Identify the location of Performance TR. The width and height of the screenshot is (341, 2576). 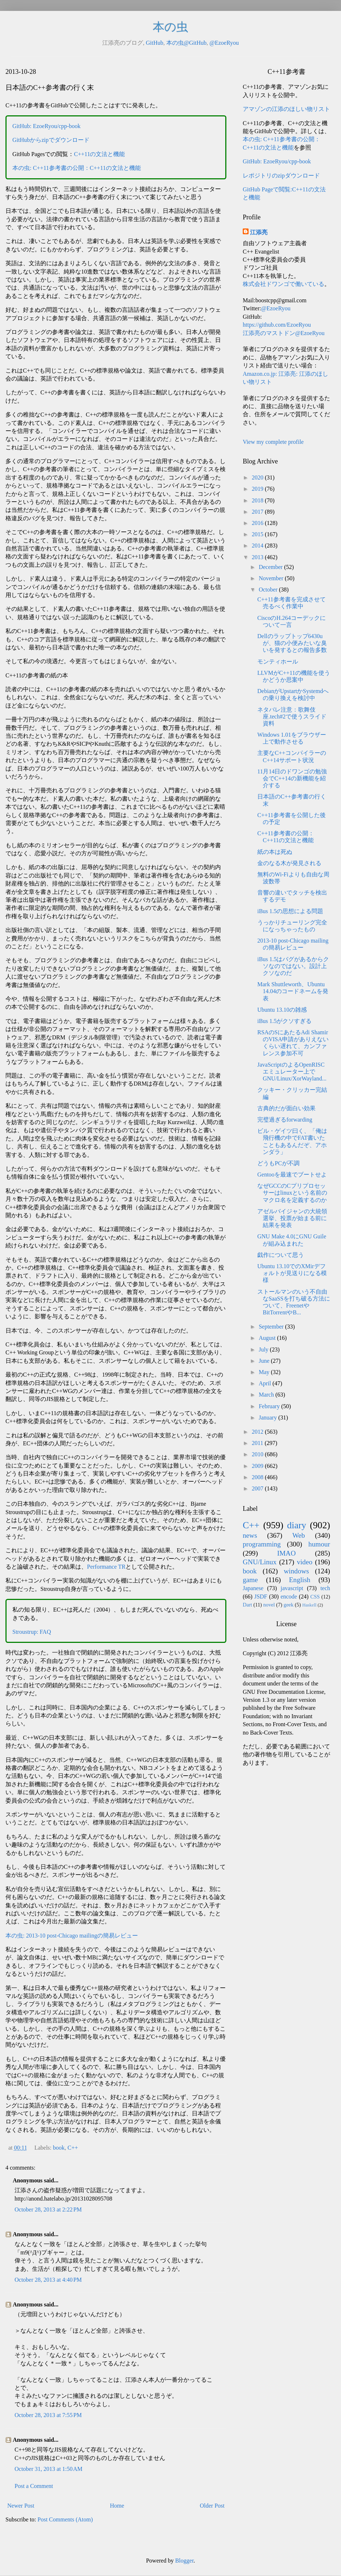
(106, 1567).